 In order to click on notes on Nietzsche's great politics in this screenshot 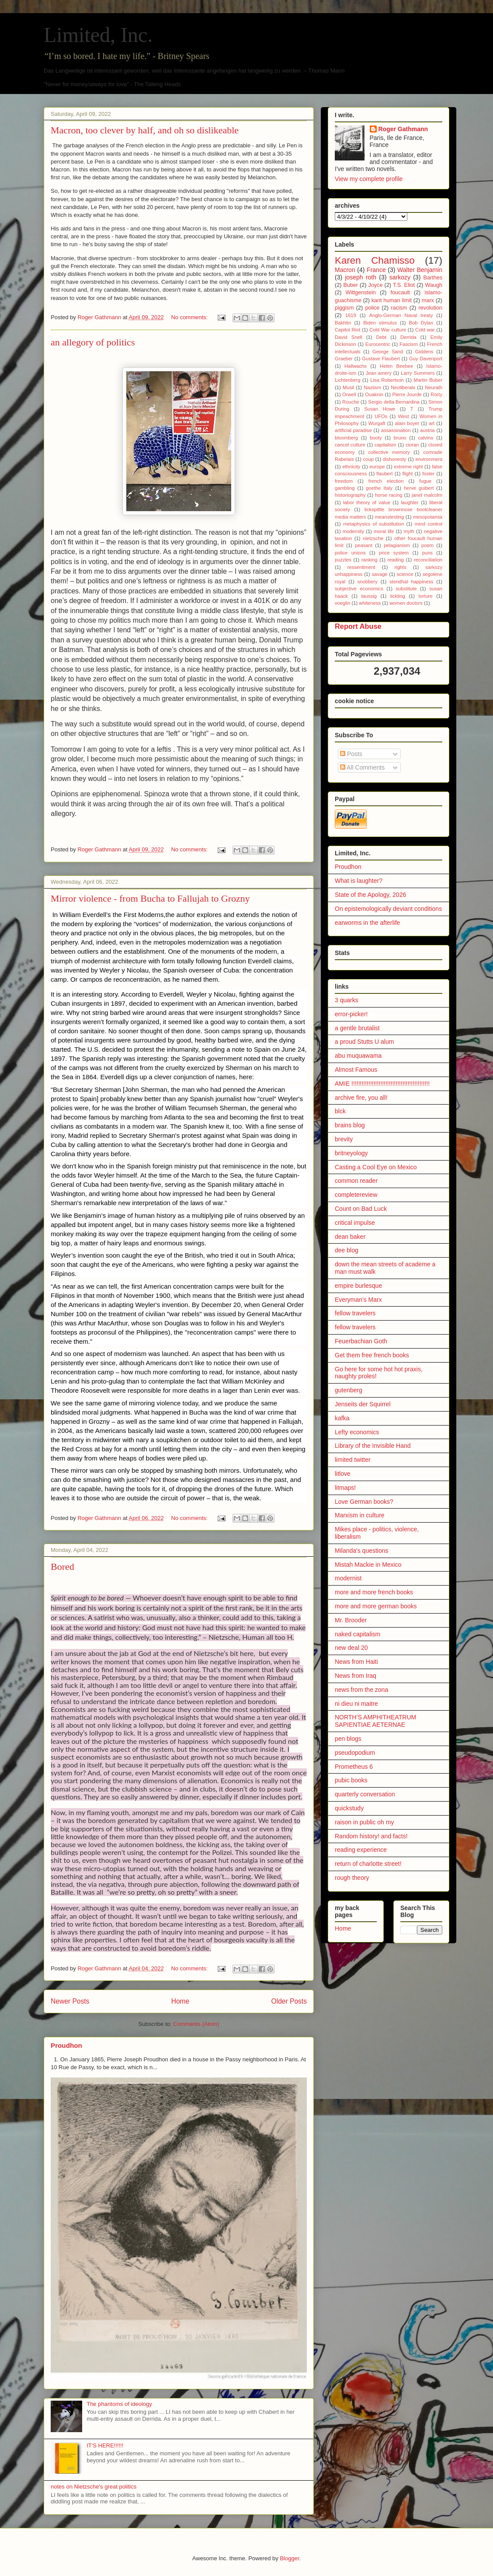, I will do `click(93, 2486)`.